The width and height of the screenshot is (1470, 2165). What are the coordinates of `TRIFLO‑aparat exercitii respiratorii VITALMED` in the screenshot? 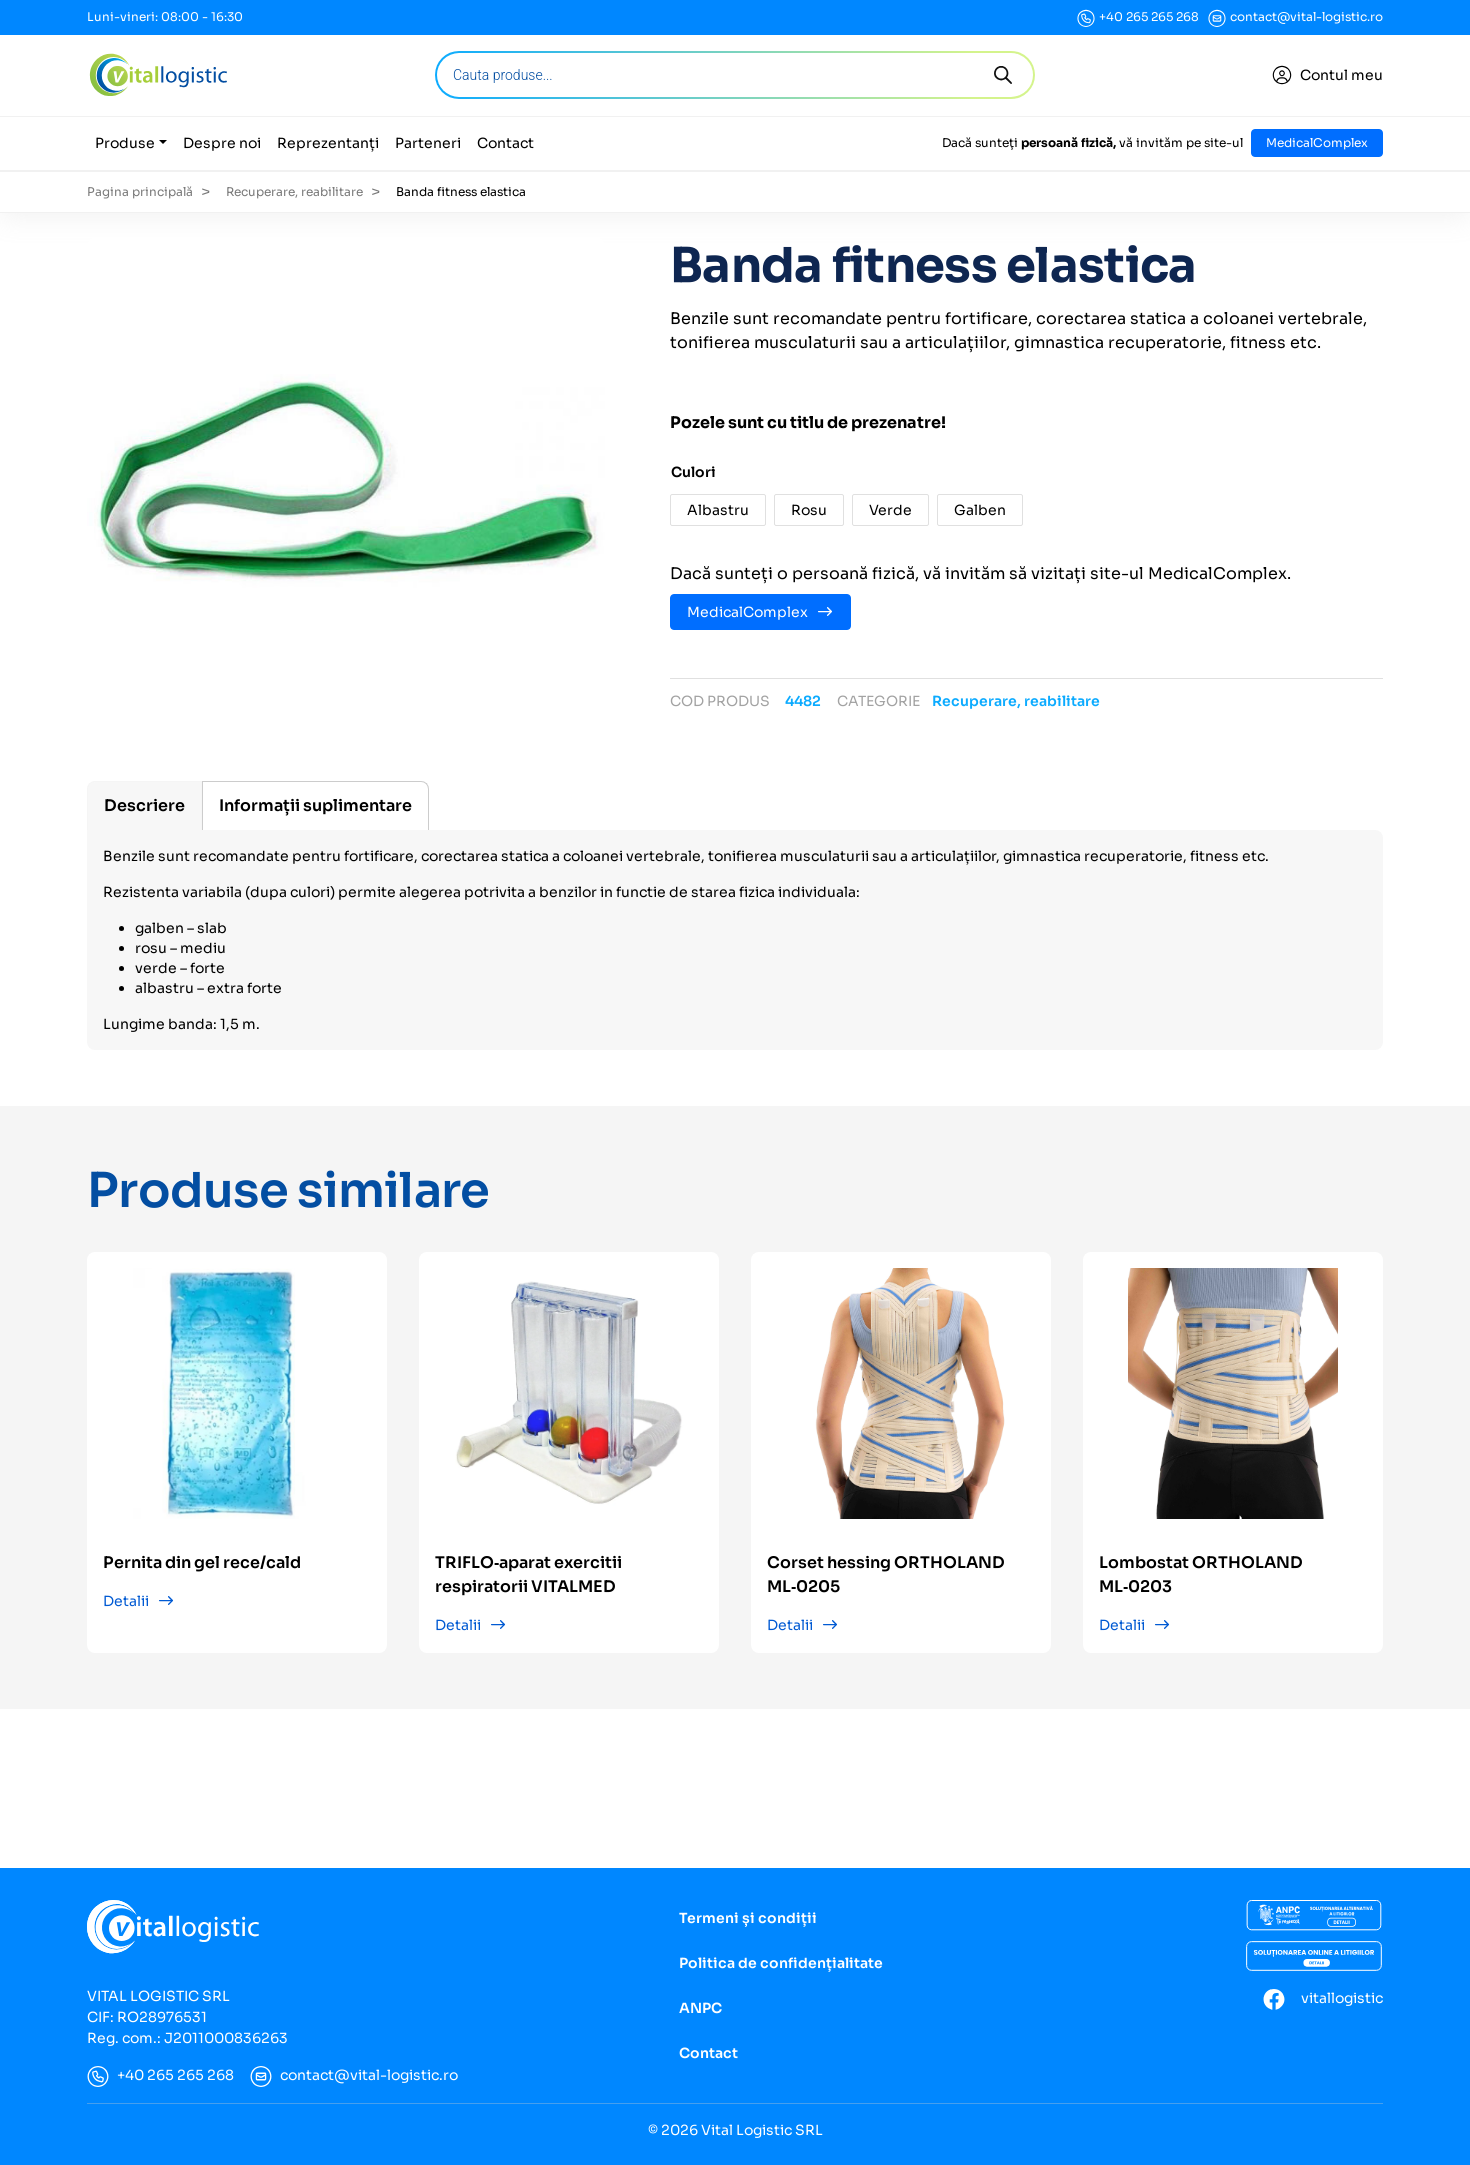 It's located at (528, 1574).